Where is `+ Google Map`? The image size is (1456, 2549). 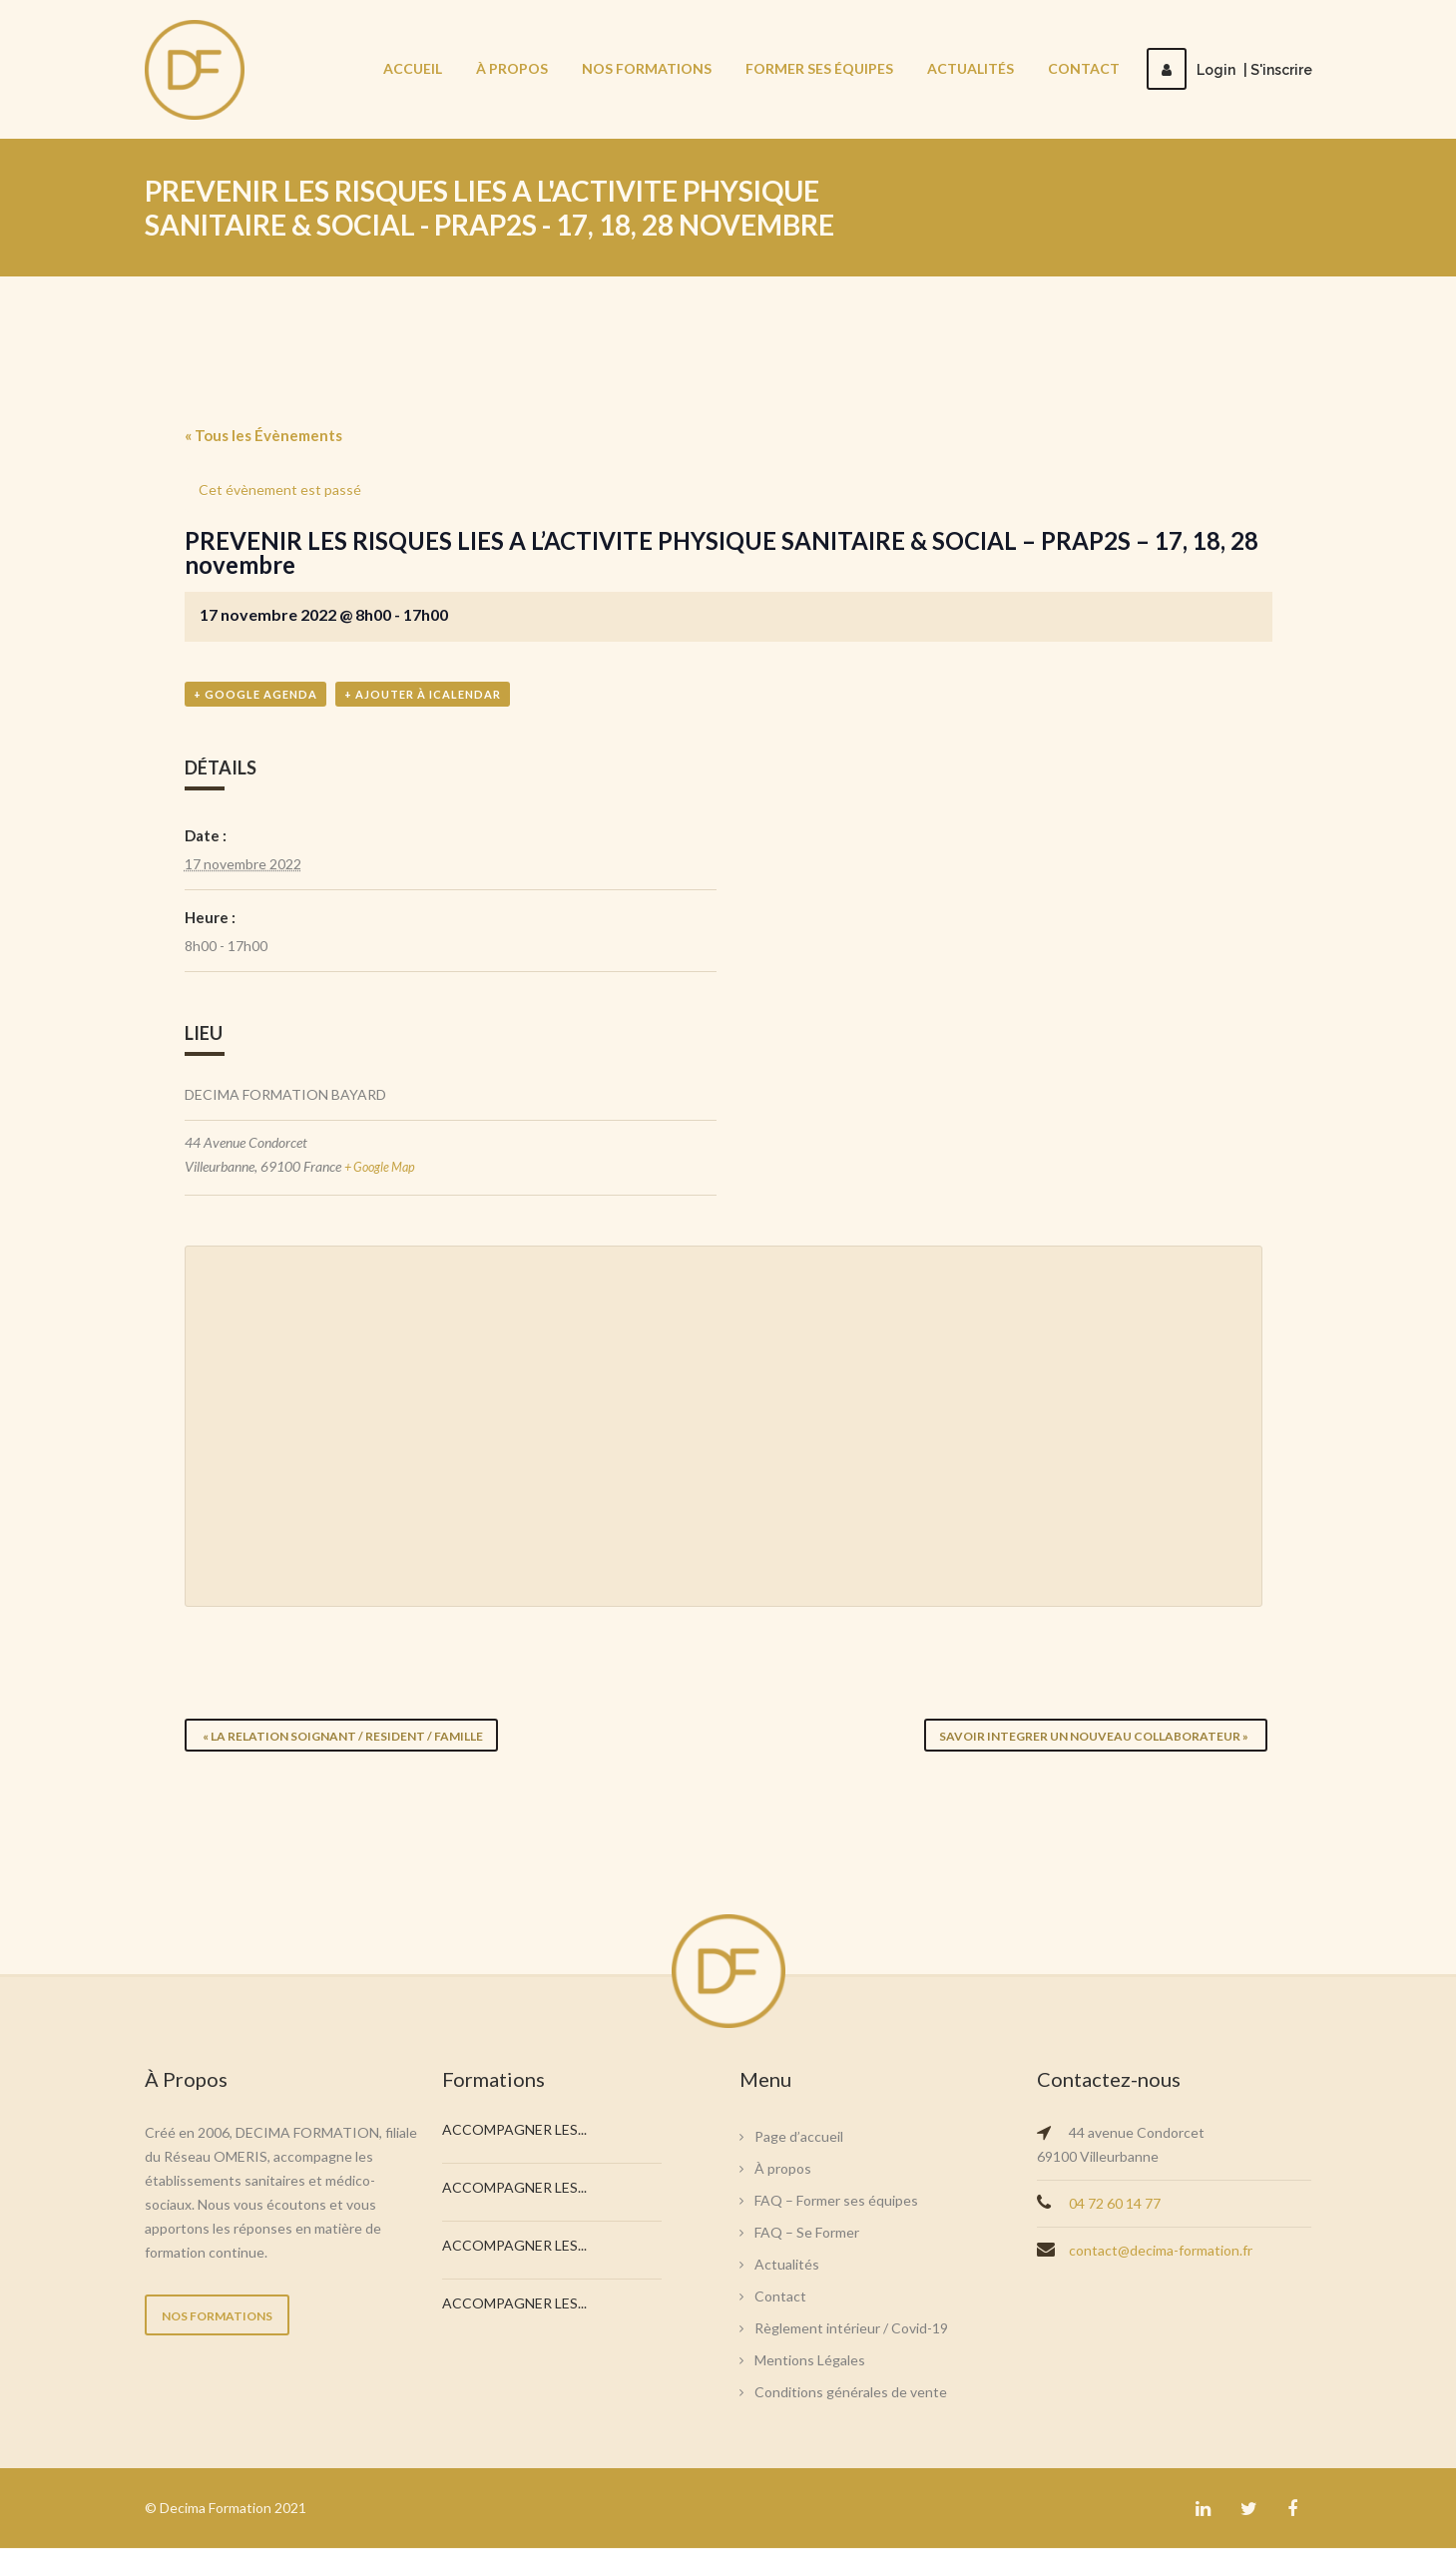 + Google Map is located at coordinates (383, 1168).